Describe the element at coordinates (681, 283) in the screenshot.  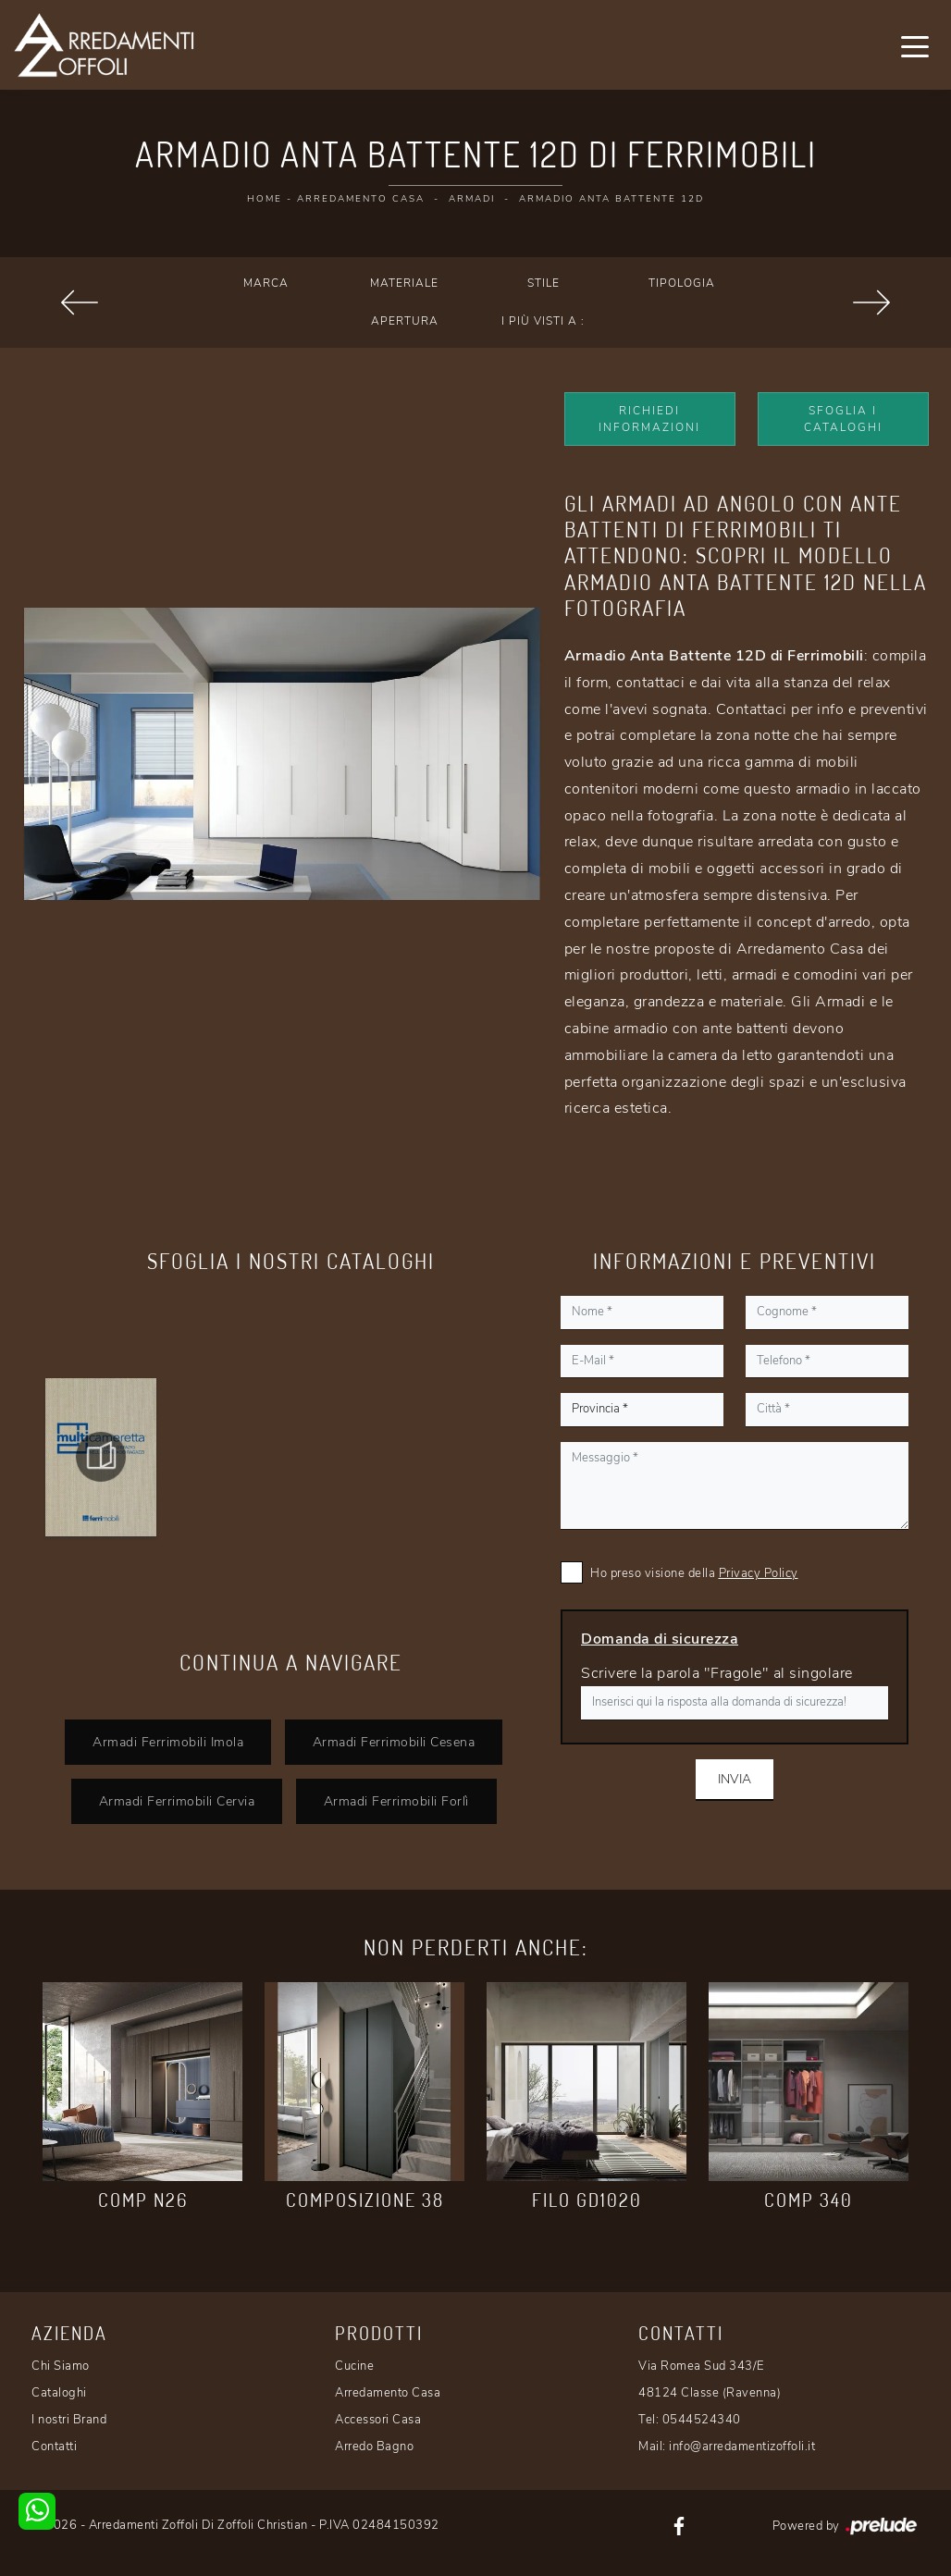
I see `Tipologia [button]` at that location.